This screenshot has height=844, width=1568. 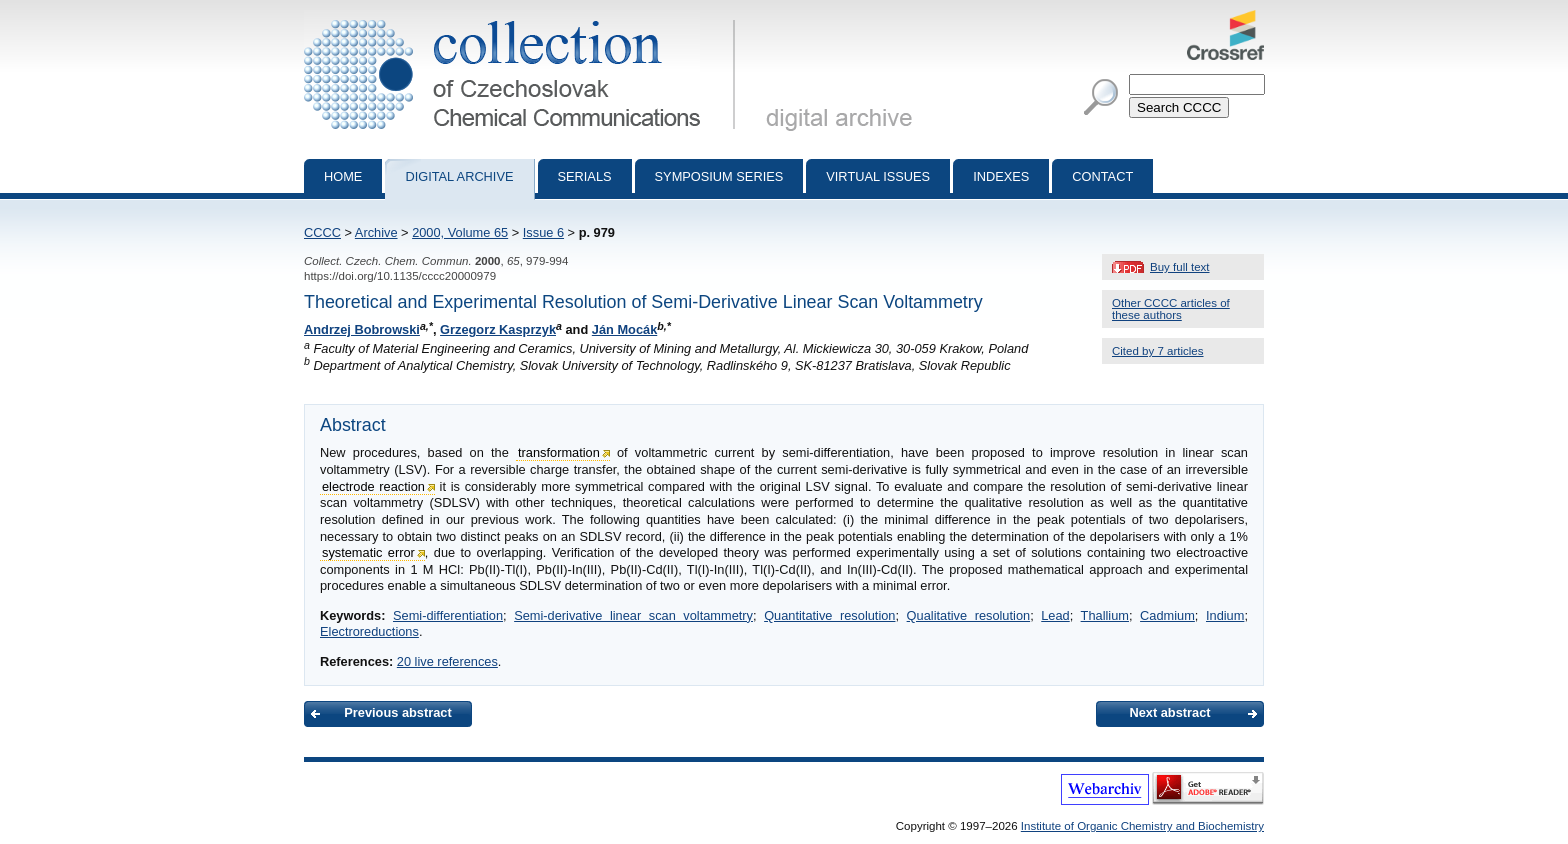 What do you see at coordinates (460, 232) in the screenshot?
I see `2000, Volume 65` at bounding box center [460, 232].